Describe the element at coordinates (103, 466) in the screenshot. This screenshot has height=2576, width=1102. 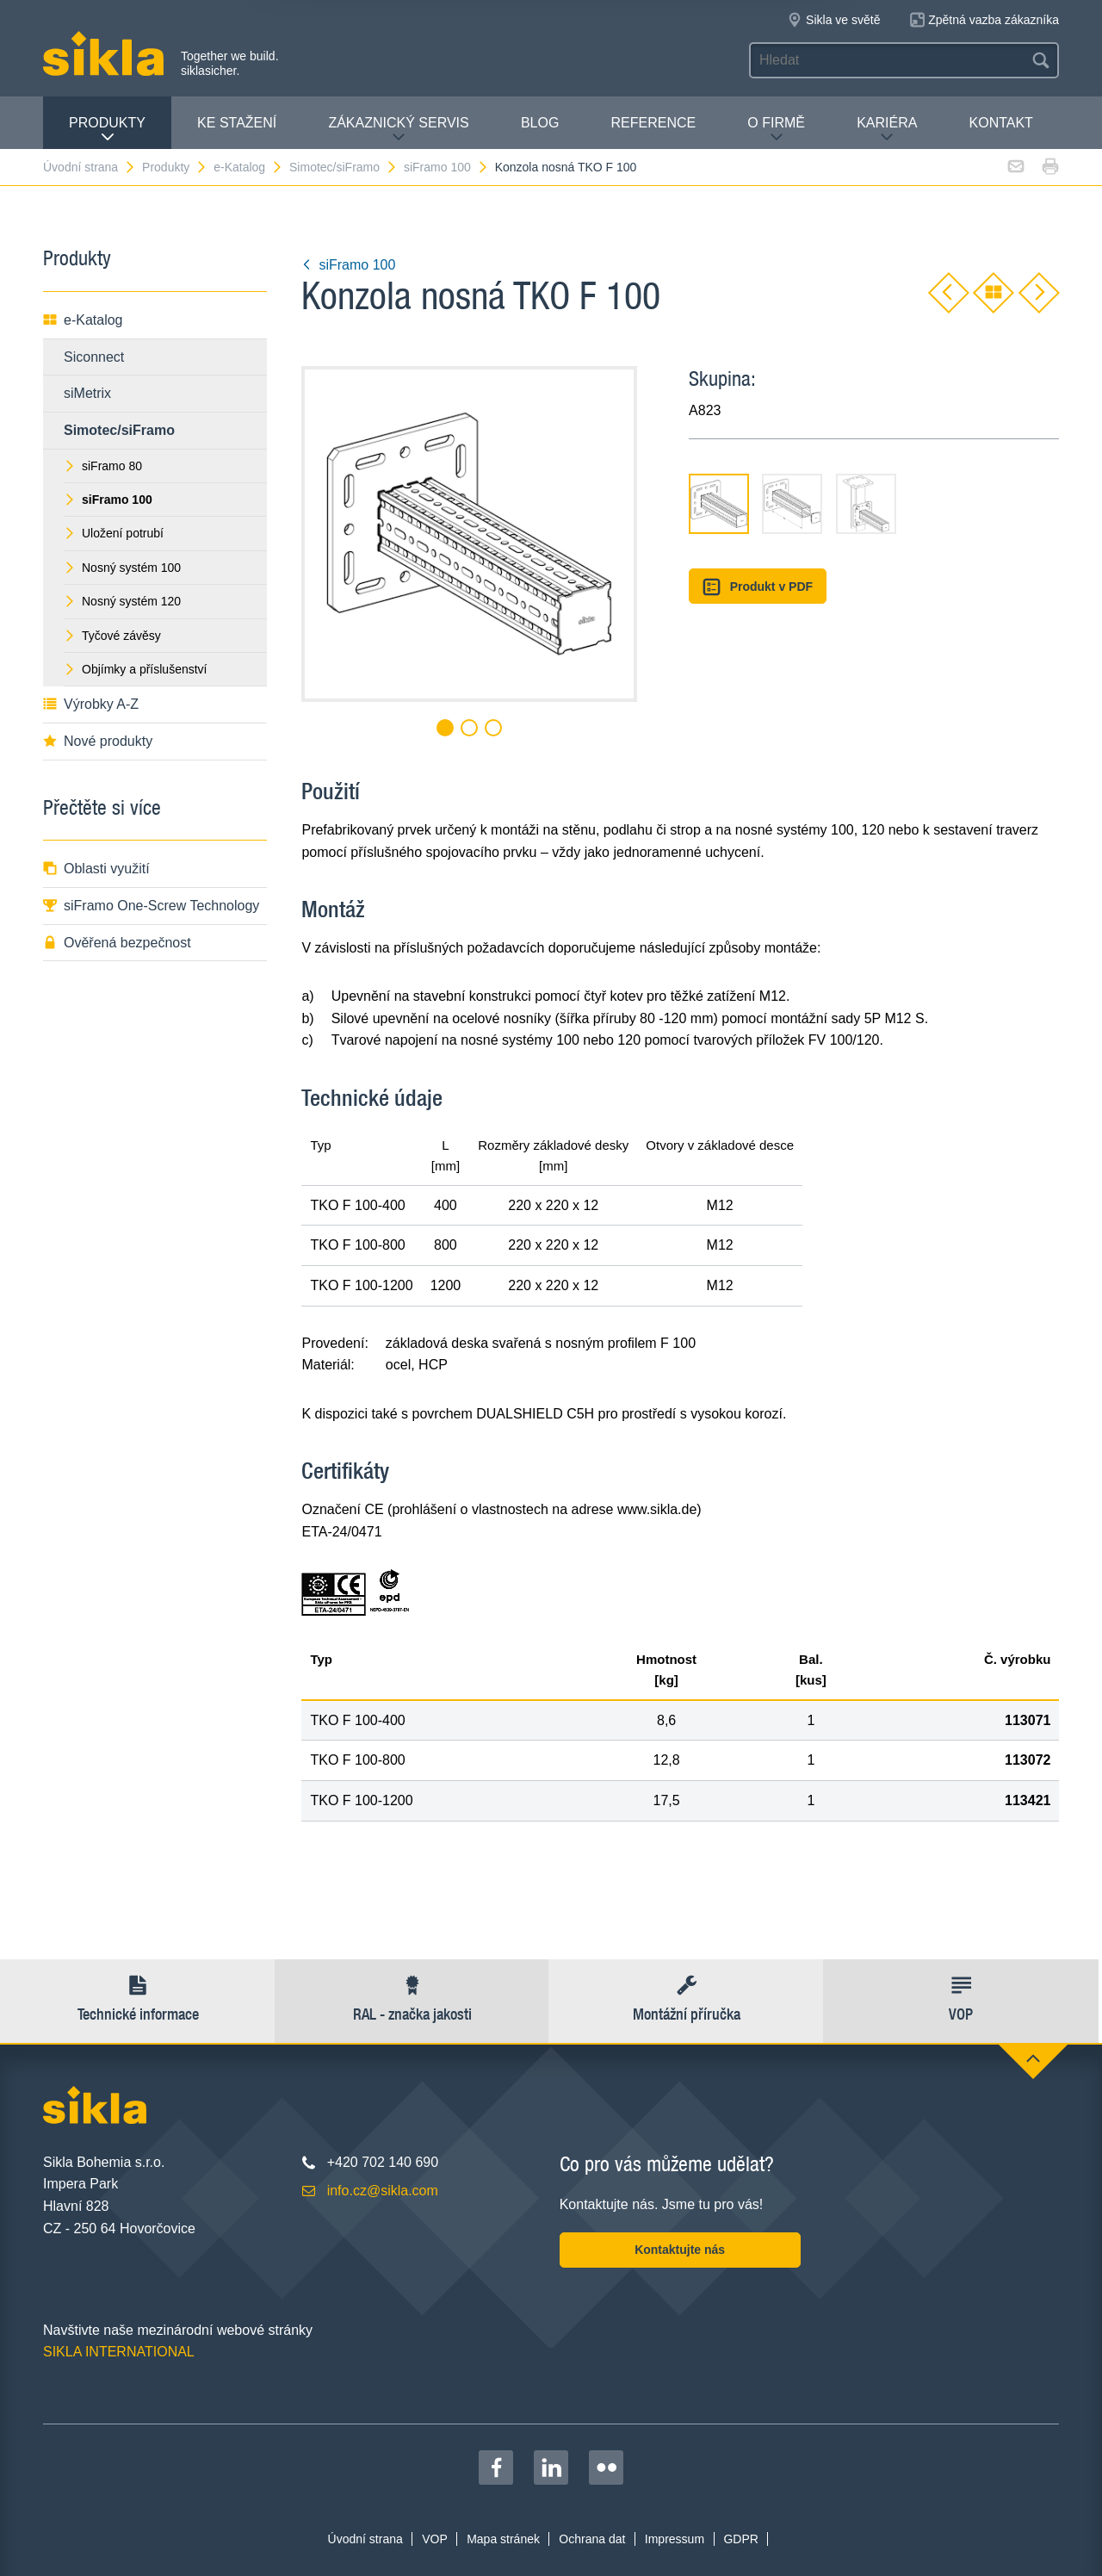
I see `siFramo 80` at that location.